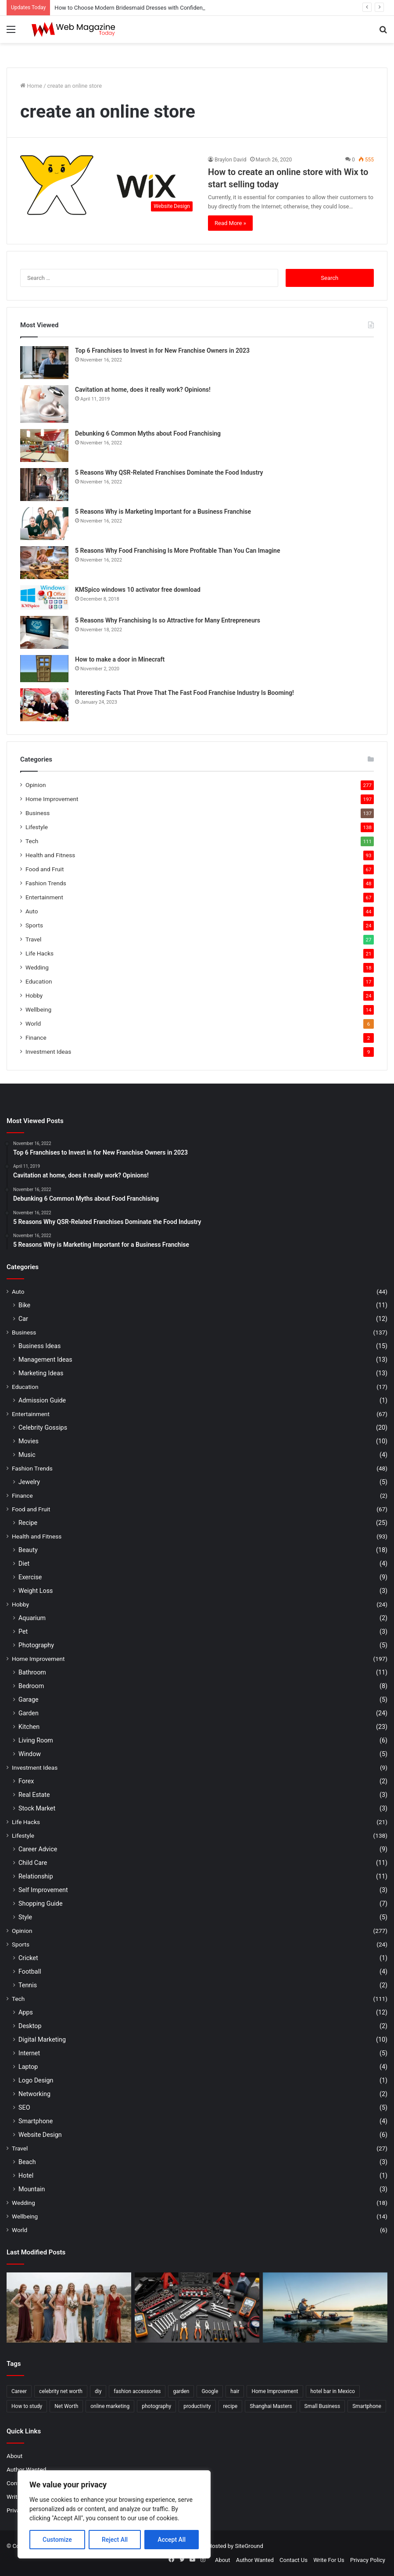 This screenshot has width=394, height=2576. Describe the element at coordinates (37, 812) in the screenshot. I see `Business` at that location.